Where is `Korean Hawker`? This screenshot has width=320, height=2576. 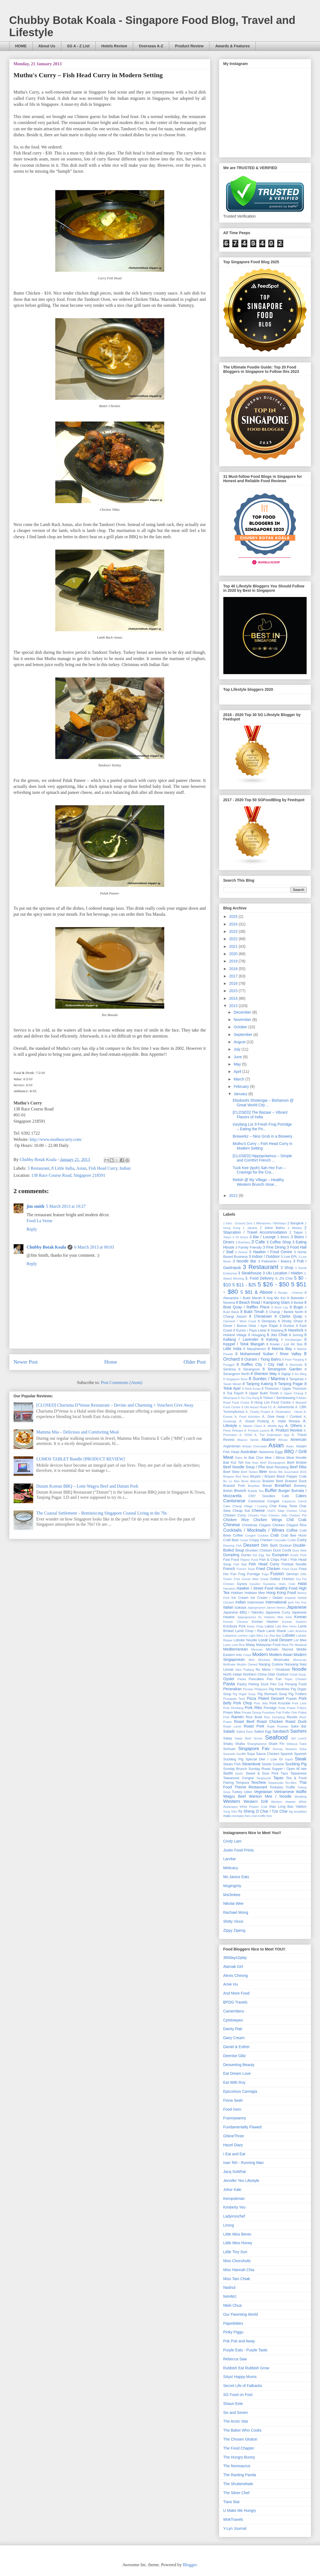 Korean Hawker is located at coordinates (265, 1622).